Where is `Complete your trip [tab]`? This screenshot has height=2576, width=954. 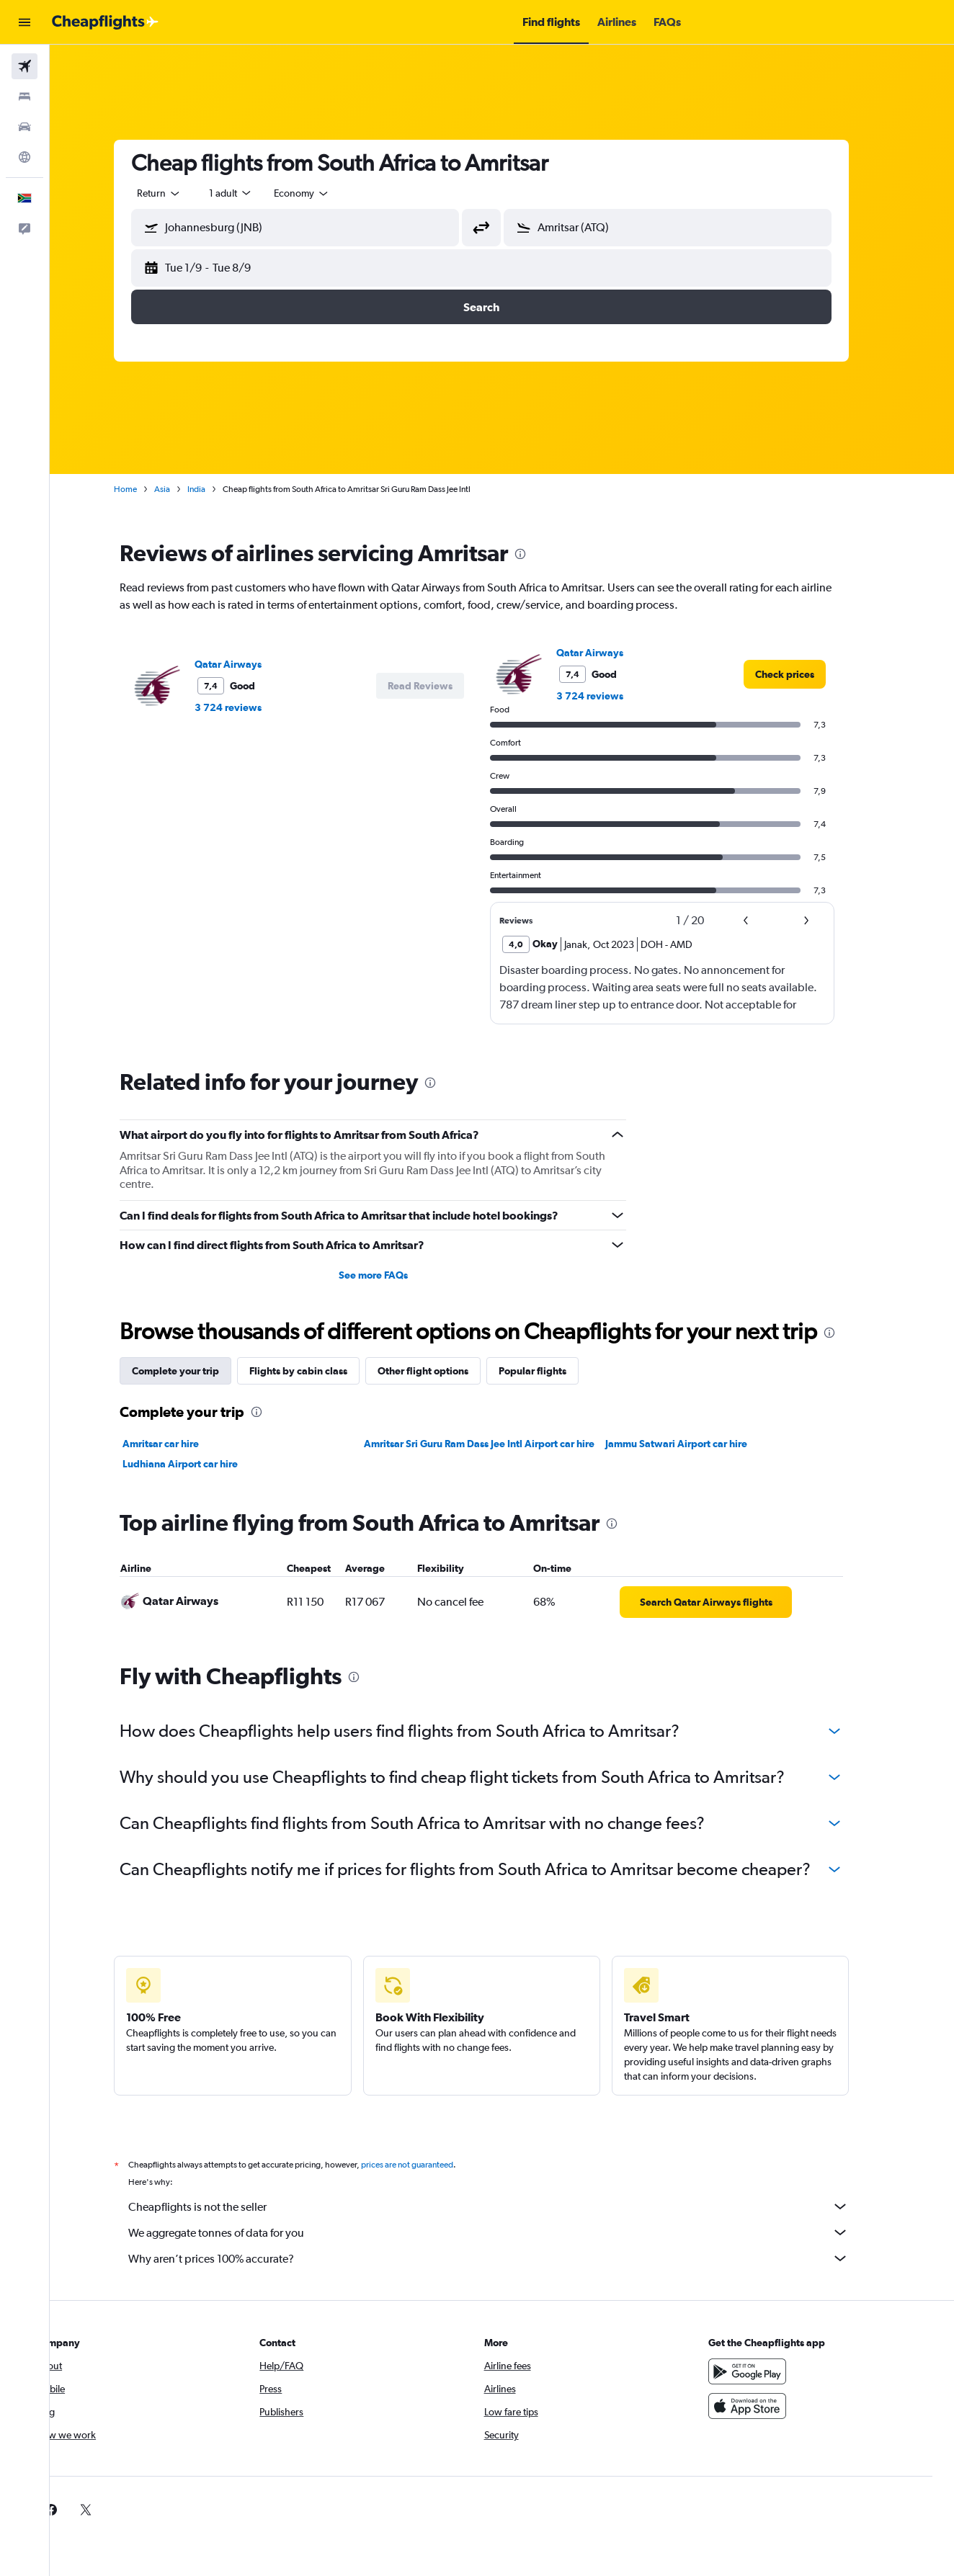
Complete your trip [tab] is located at coordinates (196, 1371).